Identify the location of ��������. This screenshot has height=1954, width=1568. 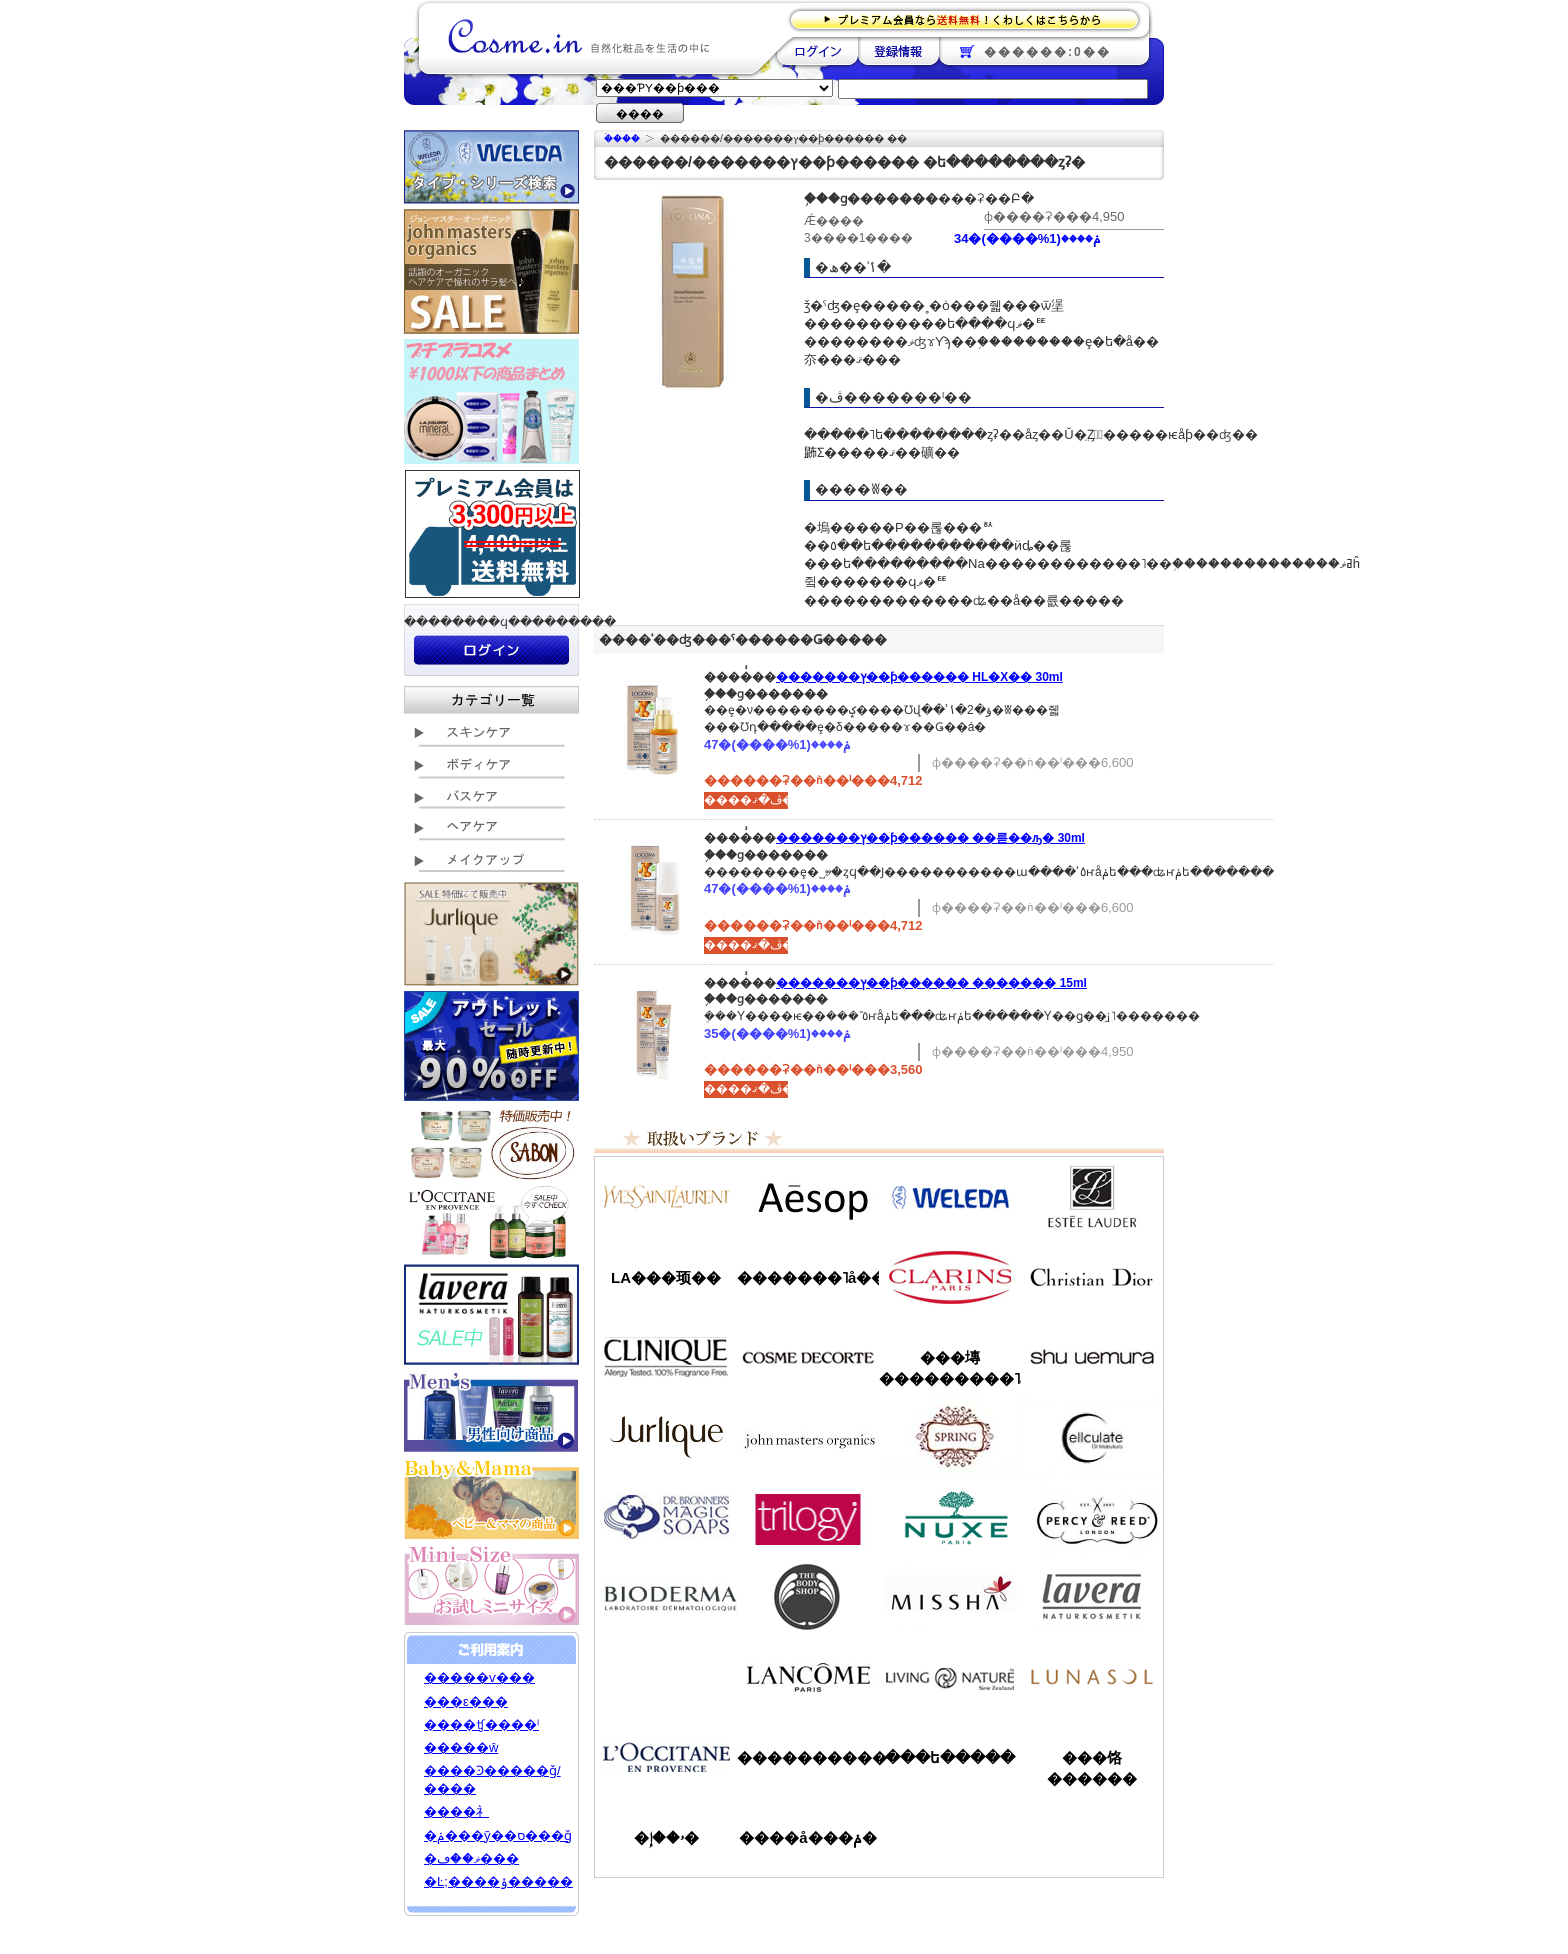
(817, 51).